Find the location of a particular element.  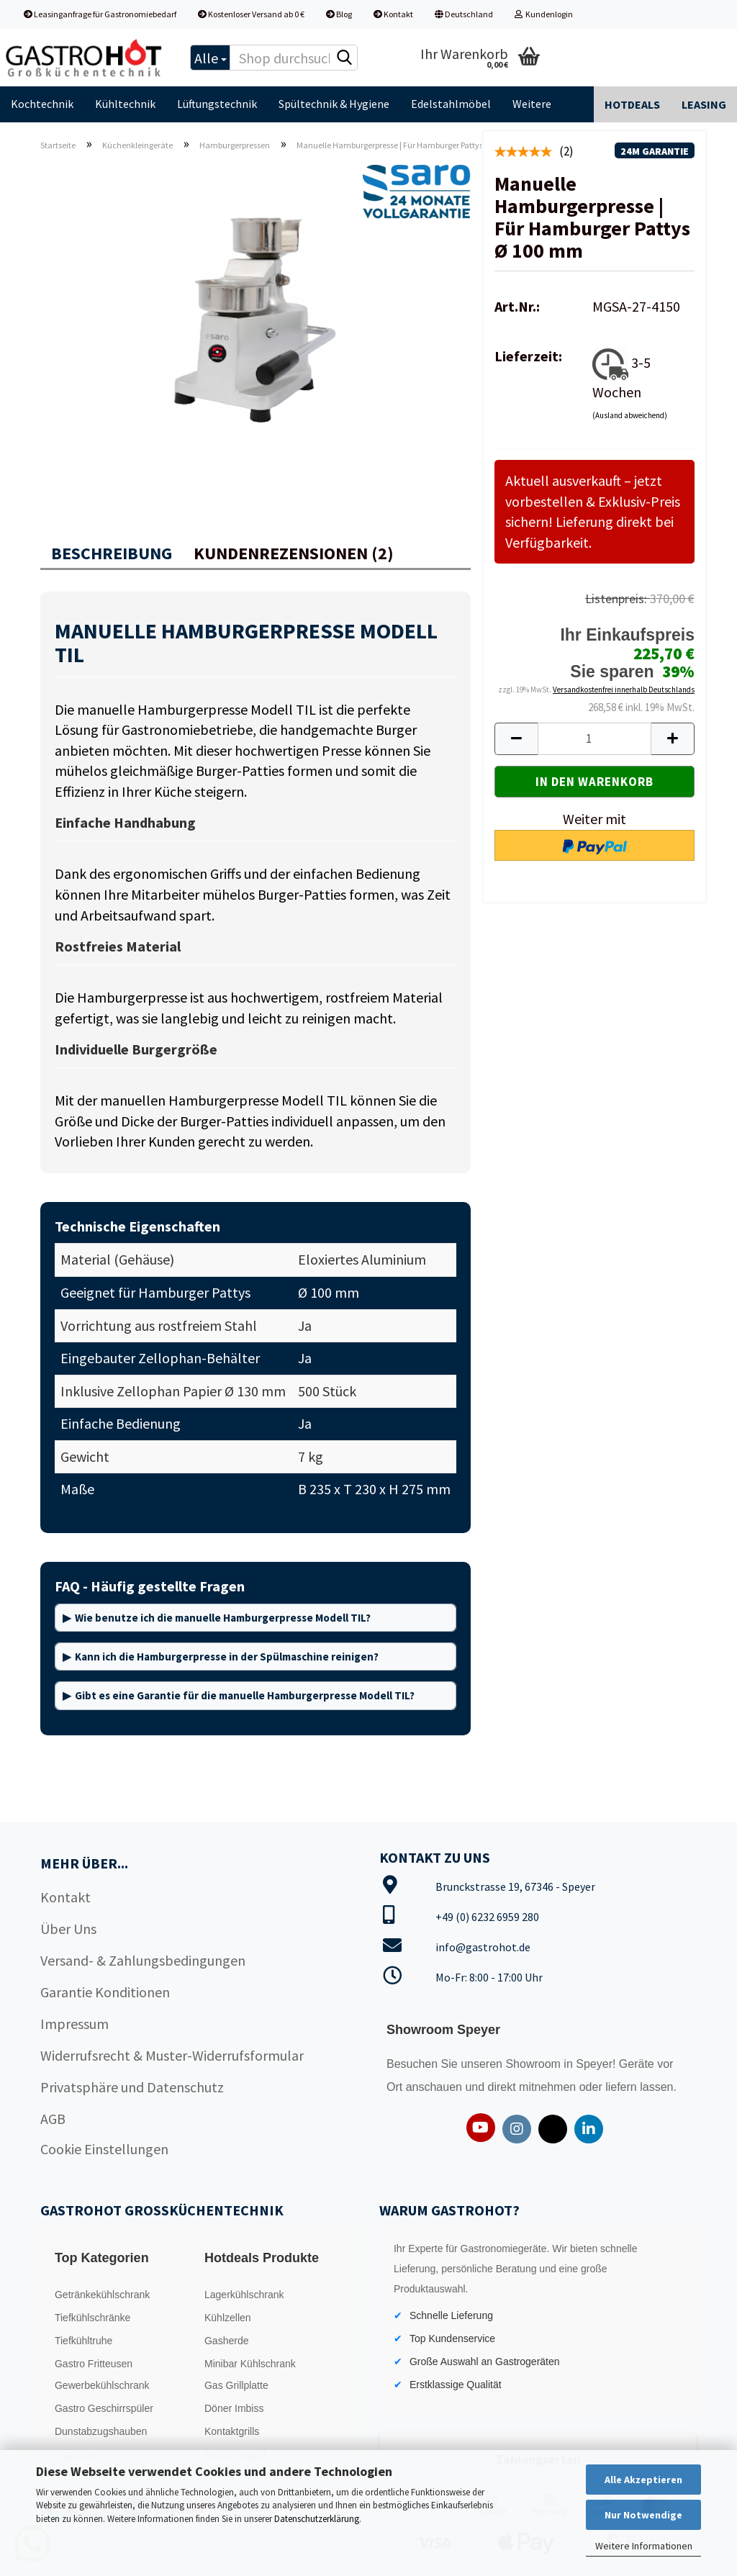

Leasinganfrage für Gastronomiebedarf is located at coordinates (100, 14).